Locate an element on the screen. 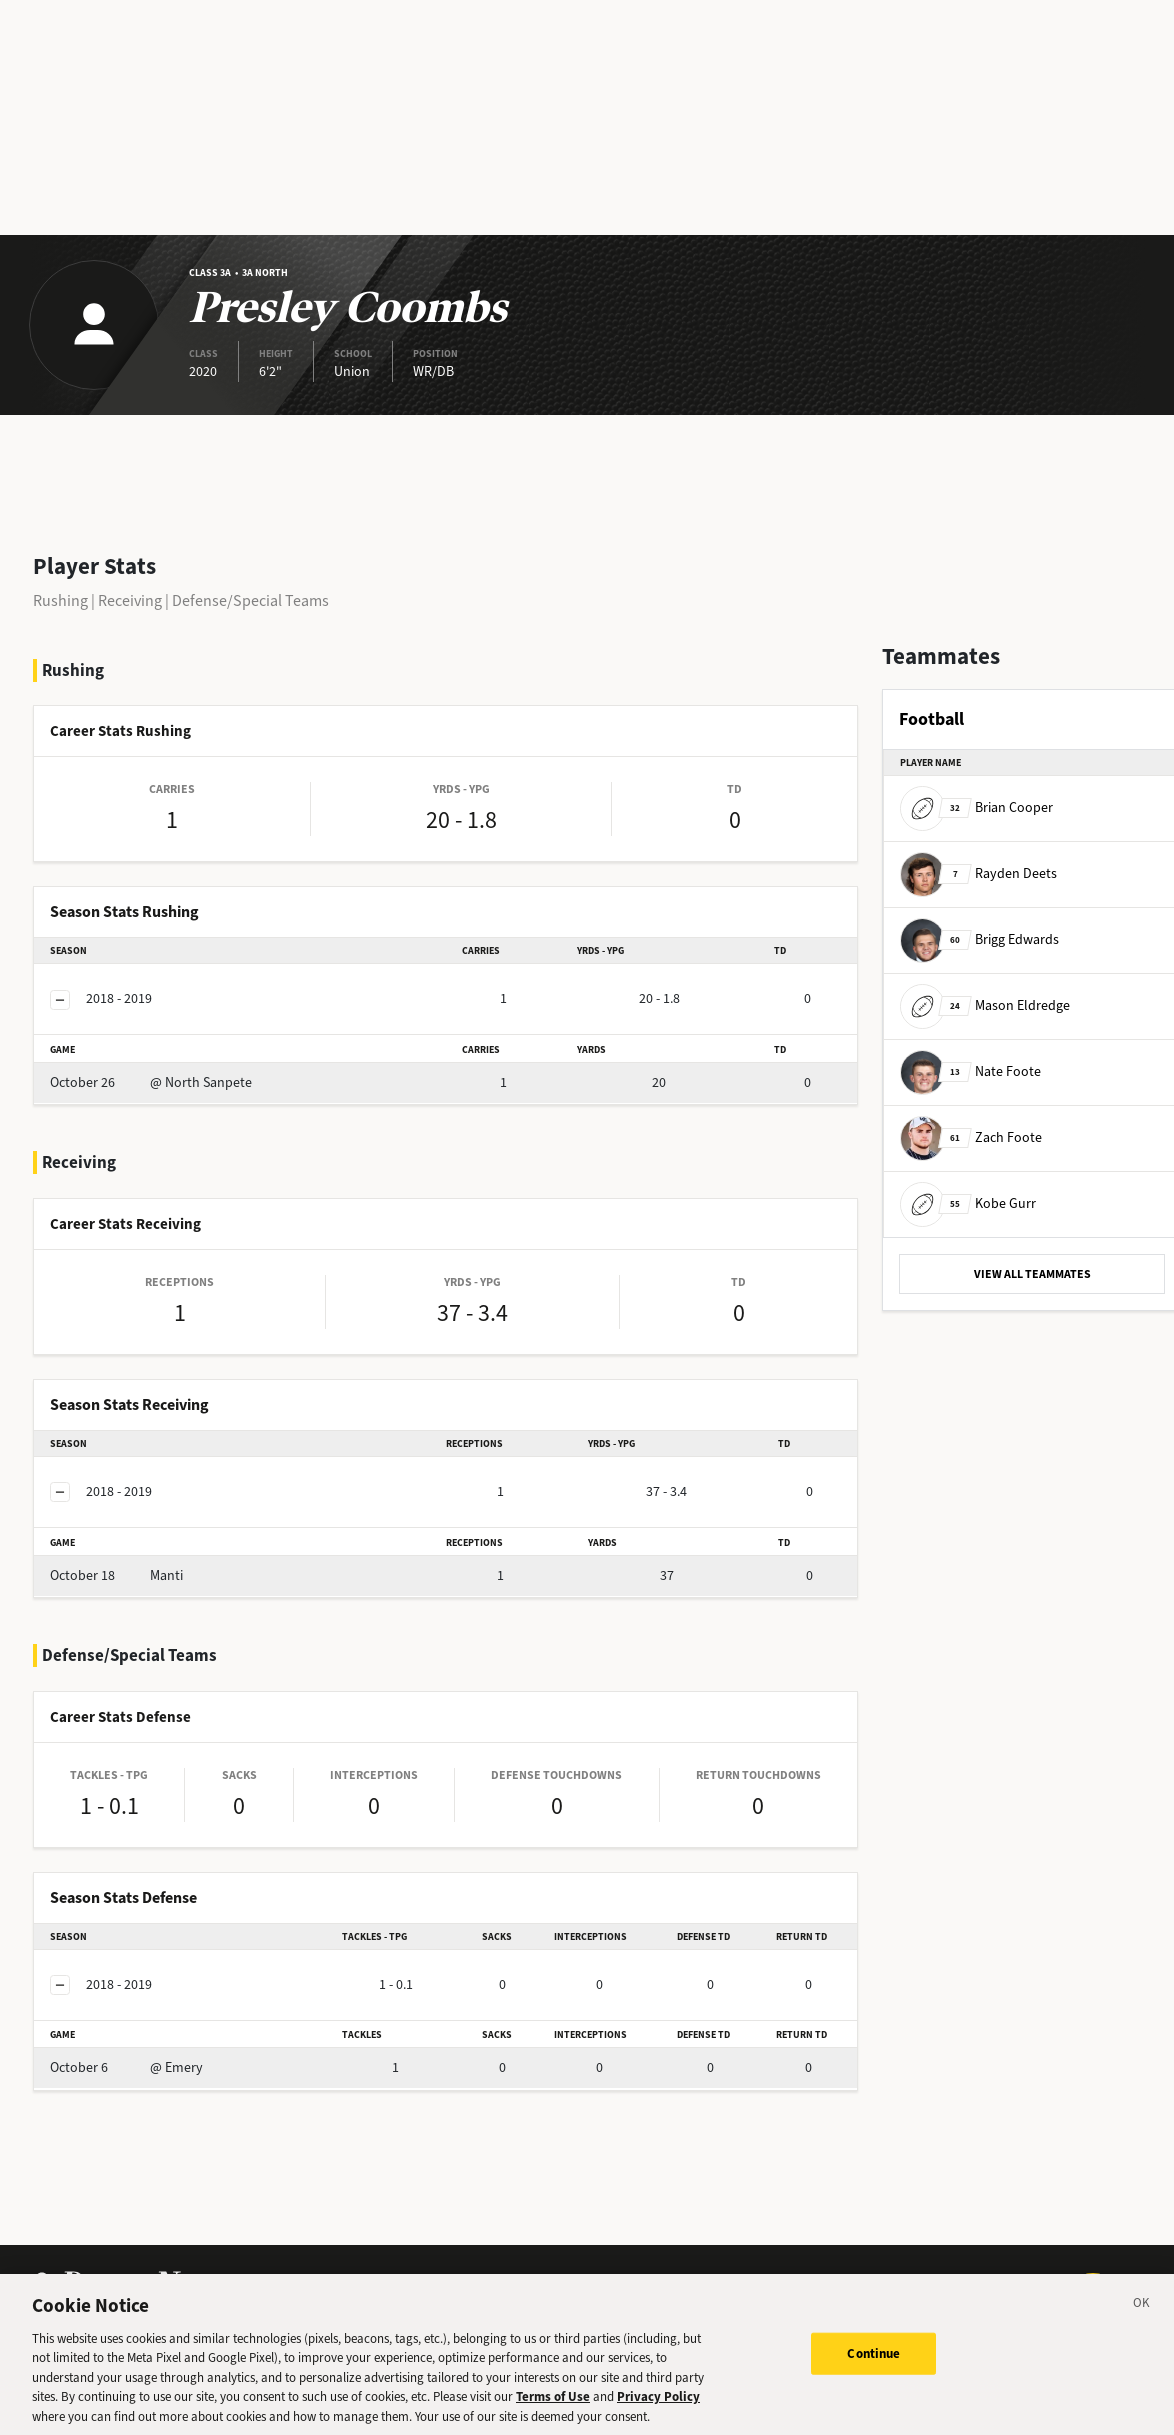  Brigg Edwards is located at coordinates (979, 939).